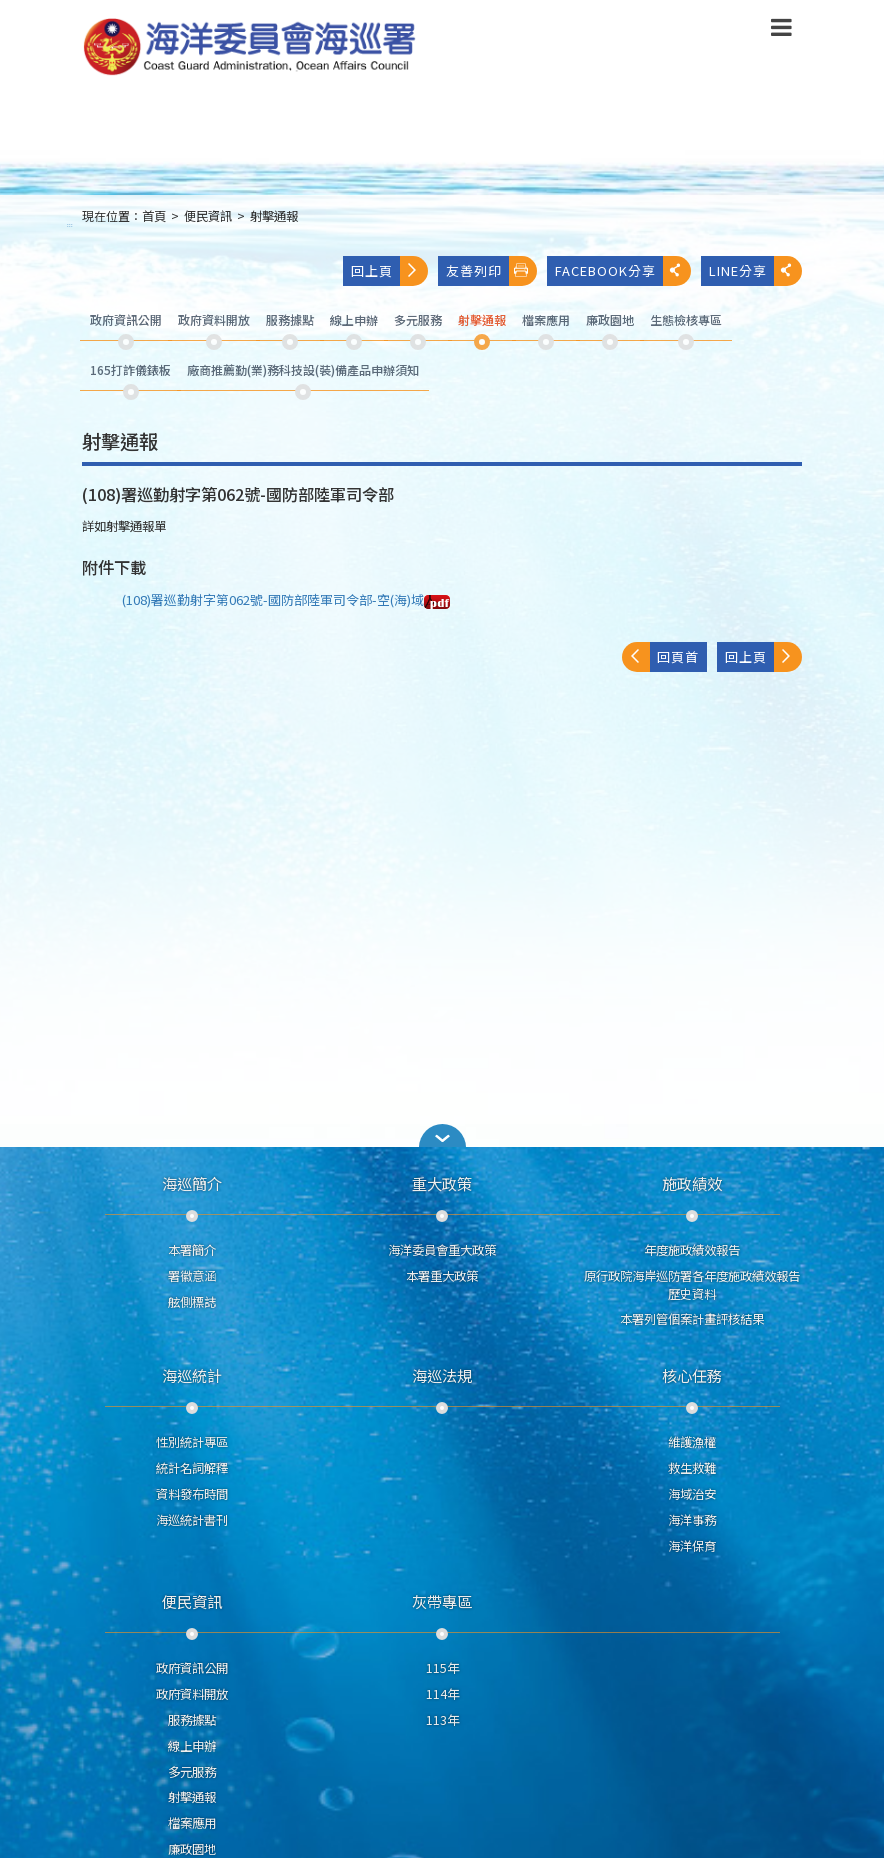 The image size is (884, 1858). What do you see at coordinates (208, 216) in the screenshot?
I see `便民資訊` at bounding box center [208, 216].